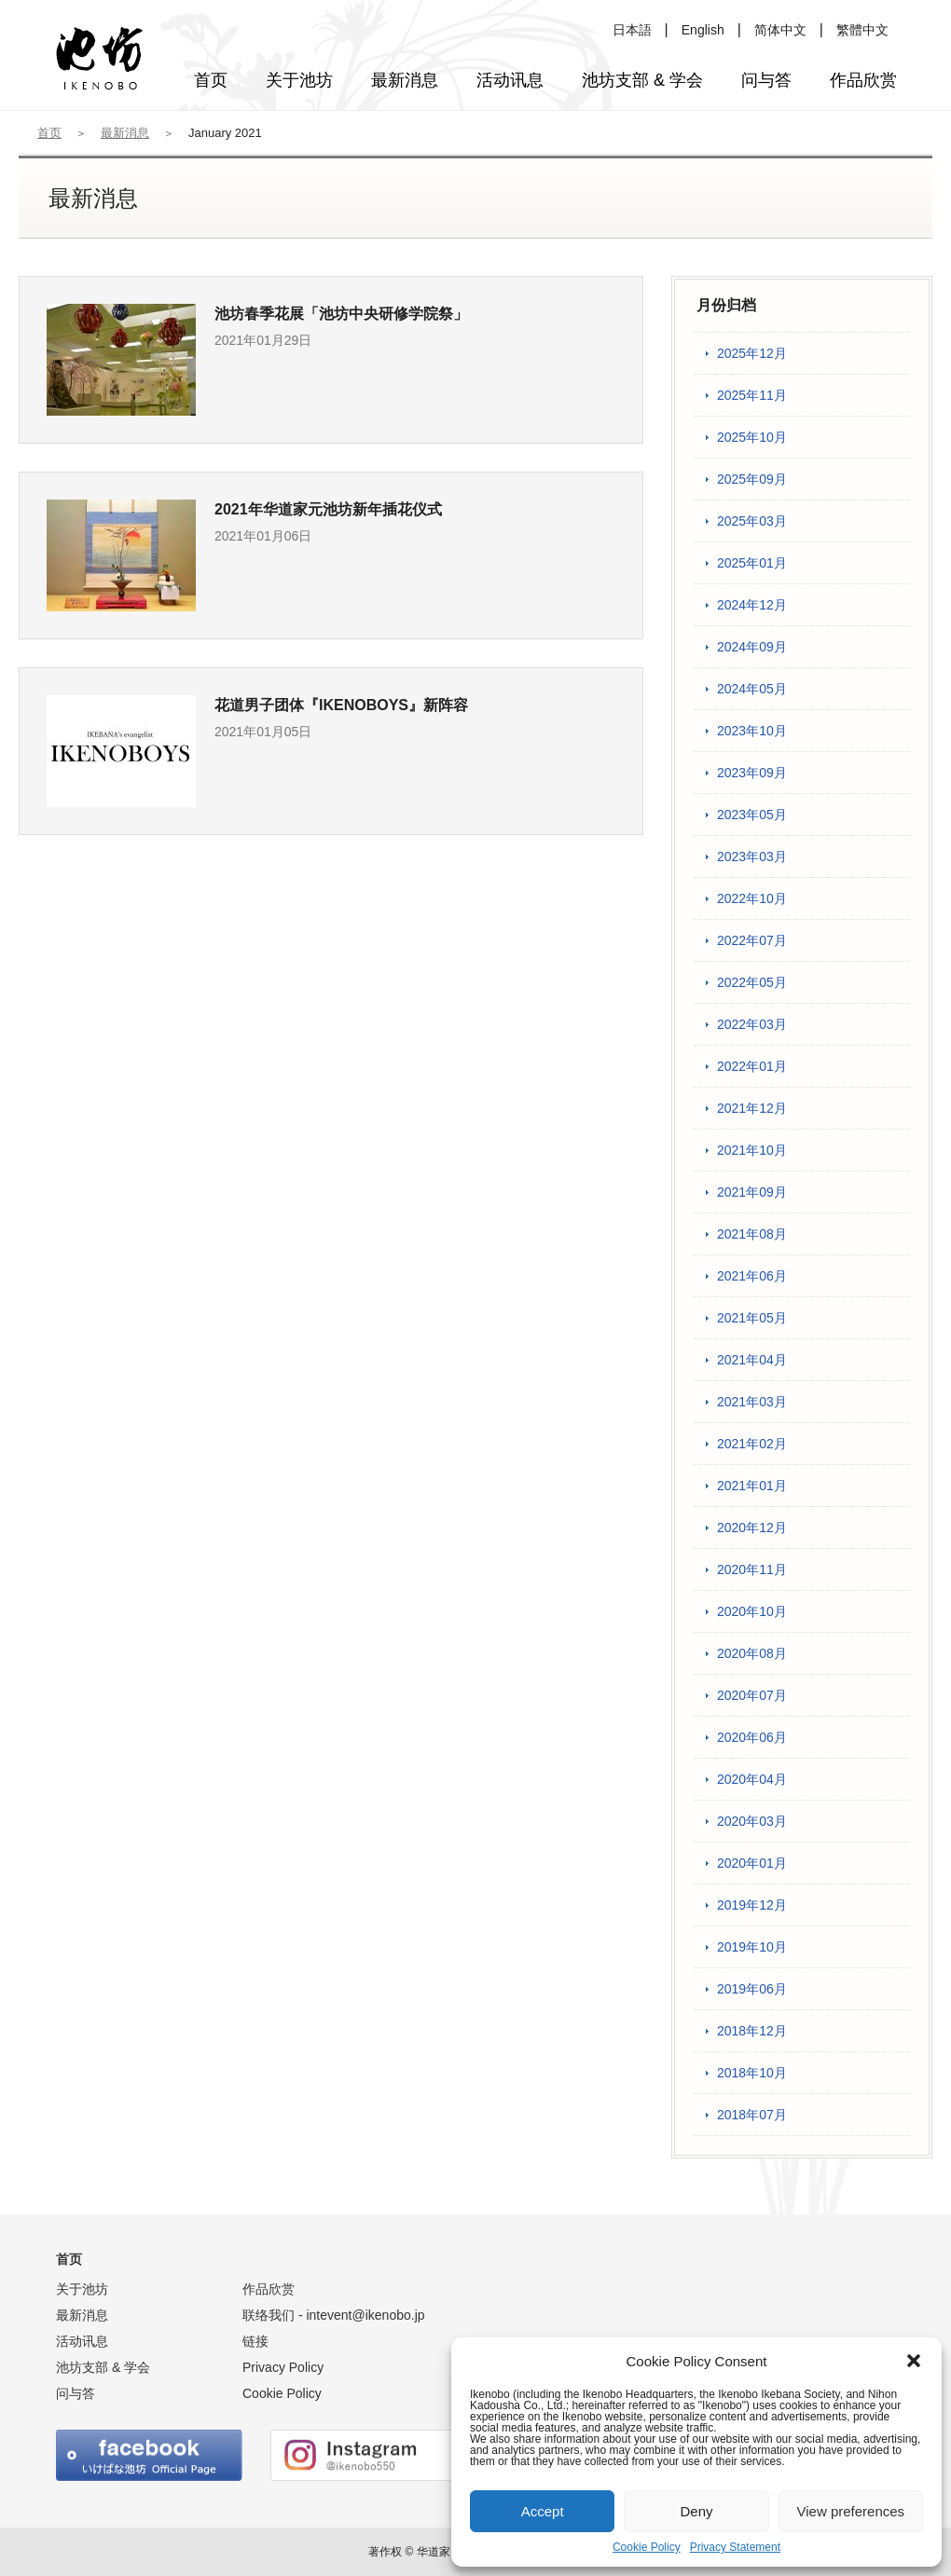 This screenshot has height=2576, width=951. I want to click on [button], so click(913, 2360).